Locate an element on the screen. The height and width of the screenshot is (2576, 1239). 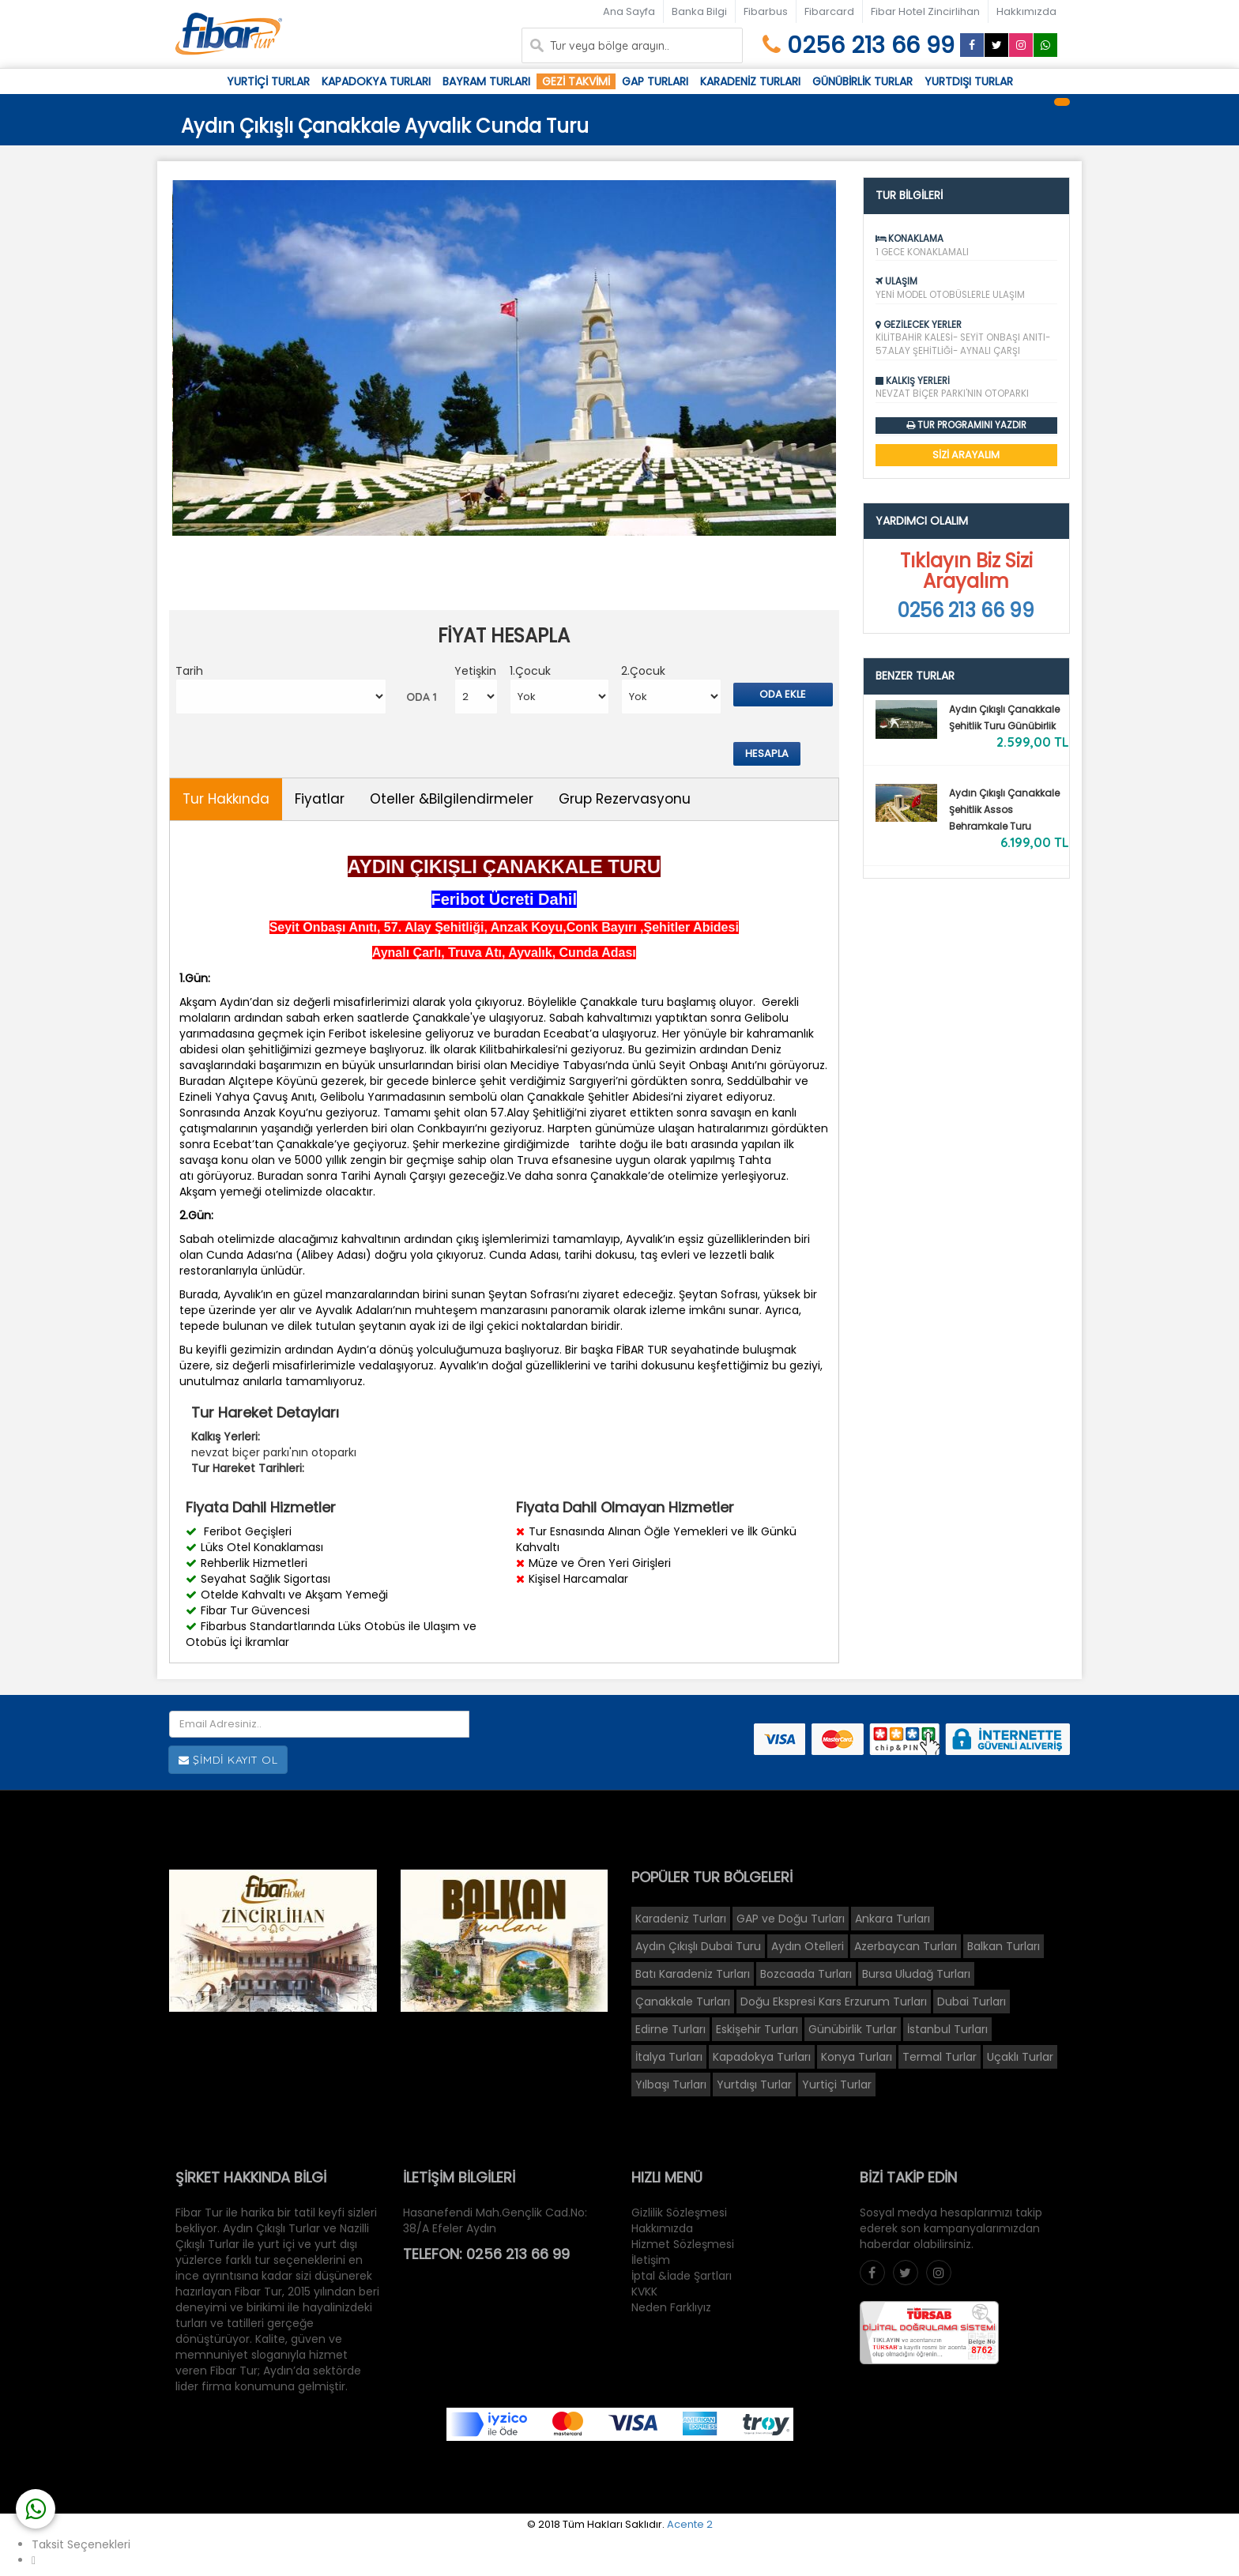
Yurtdışı Turlar is located at coordinates (969, 81).